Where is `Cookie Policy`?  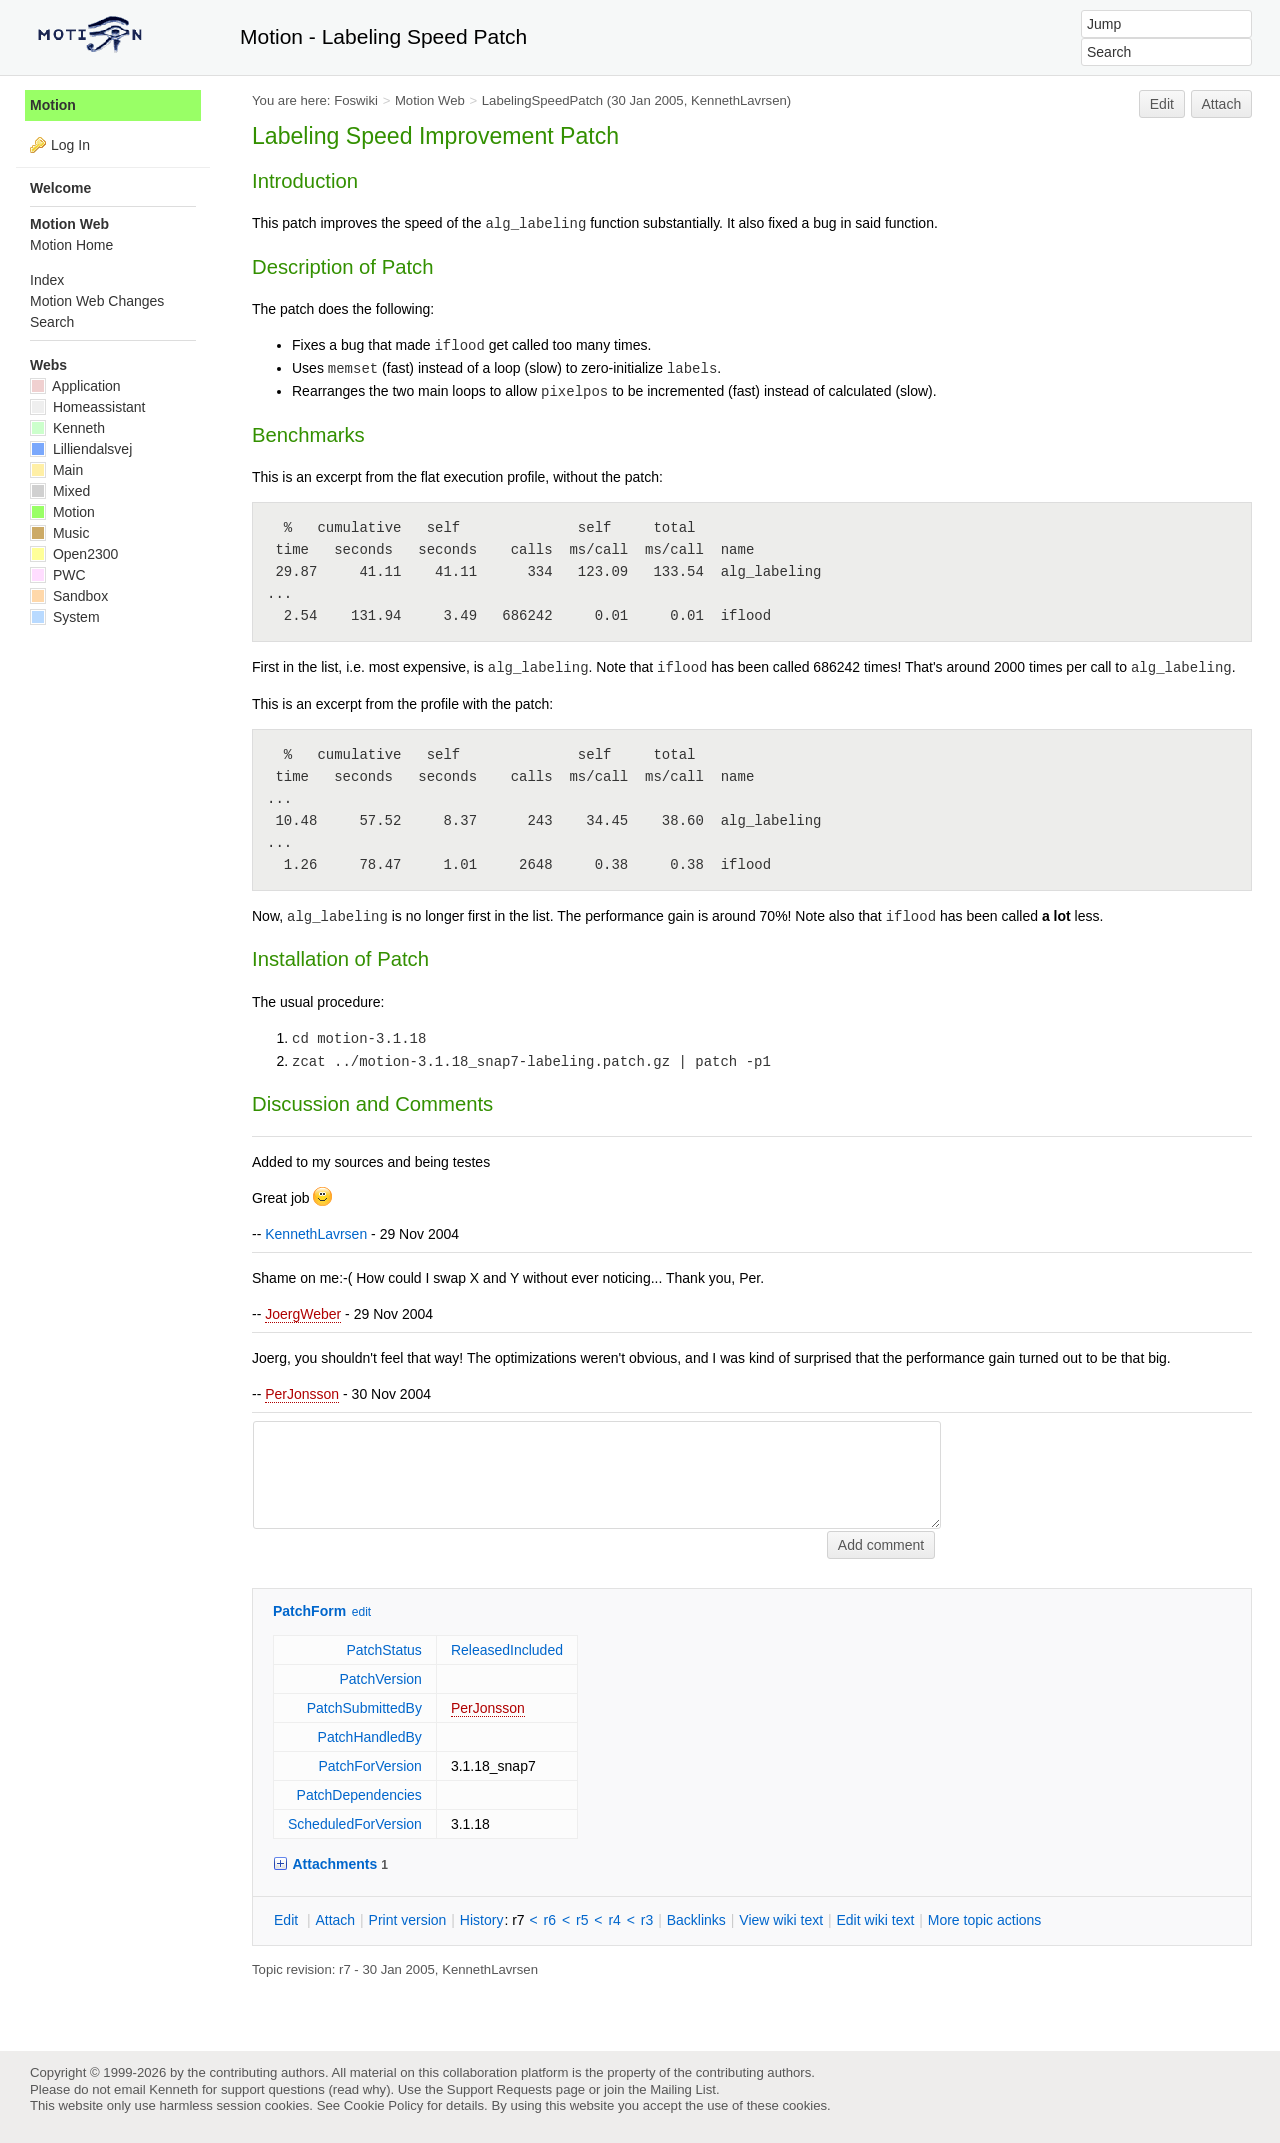 Cookie Policy is located at coordinates (384, 2105).